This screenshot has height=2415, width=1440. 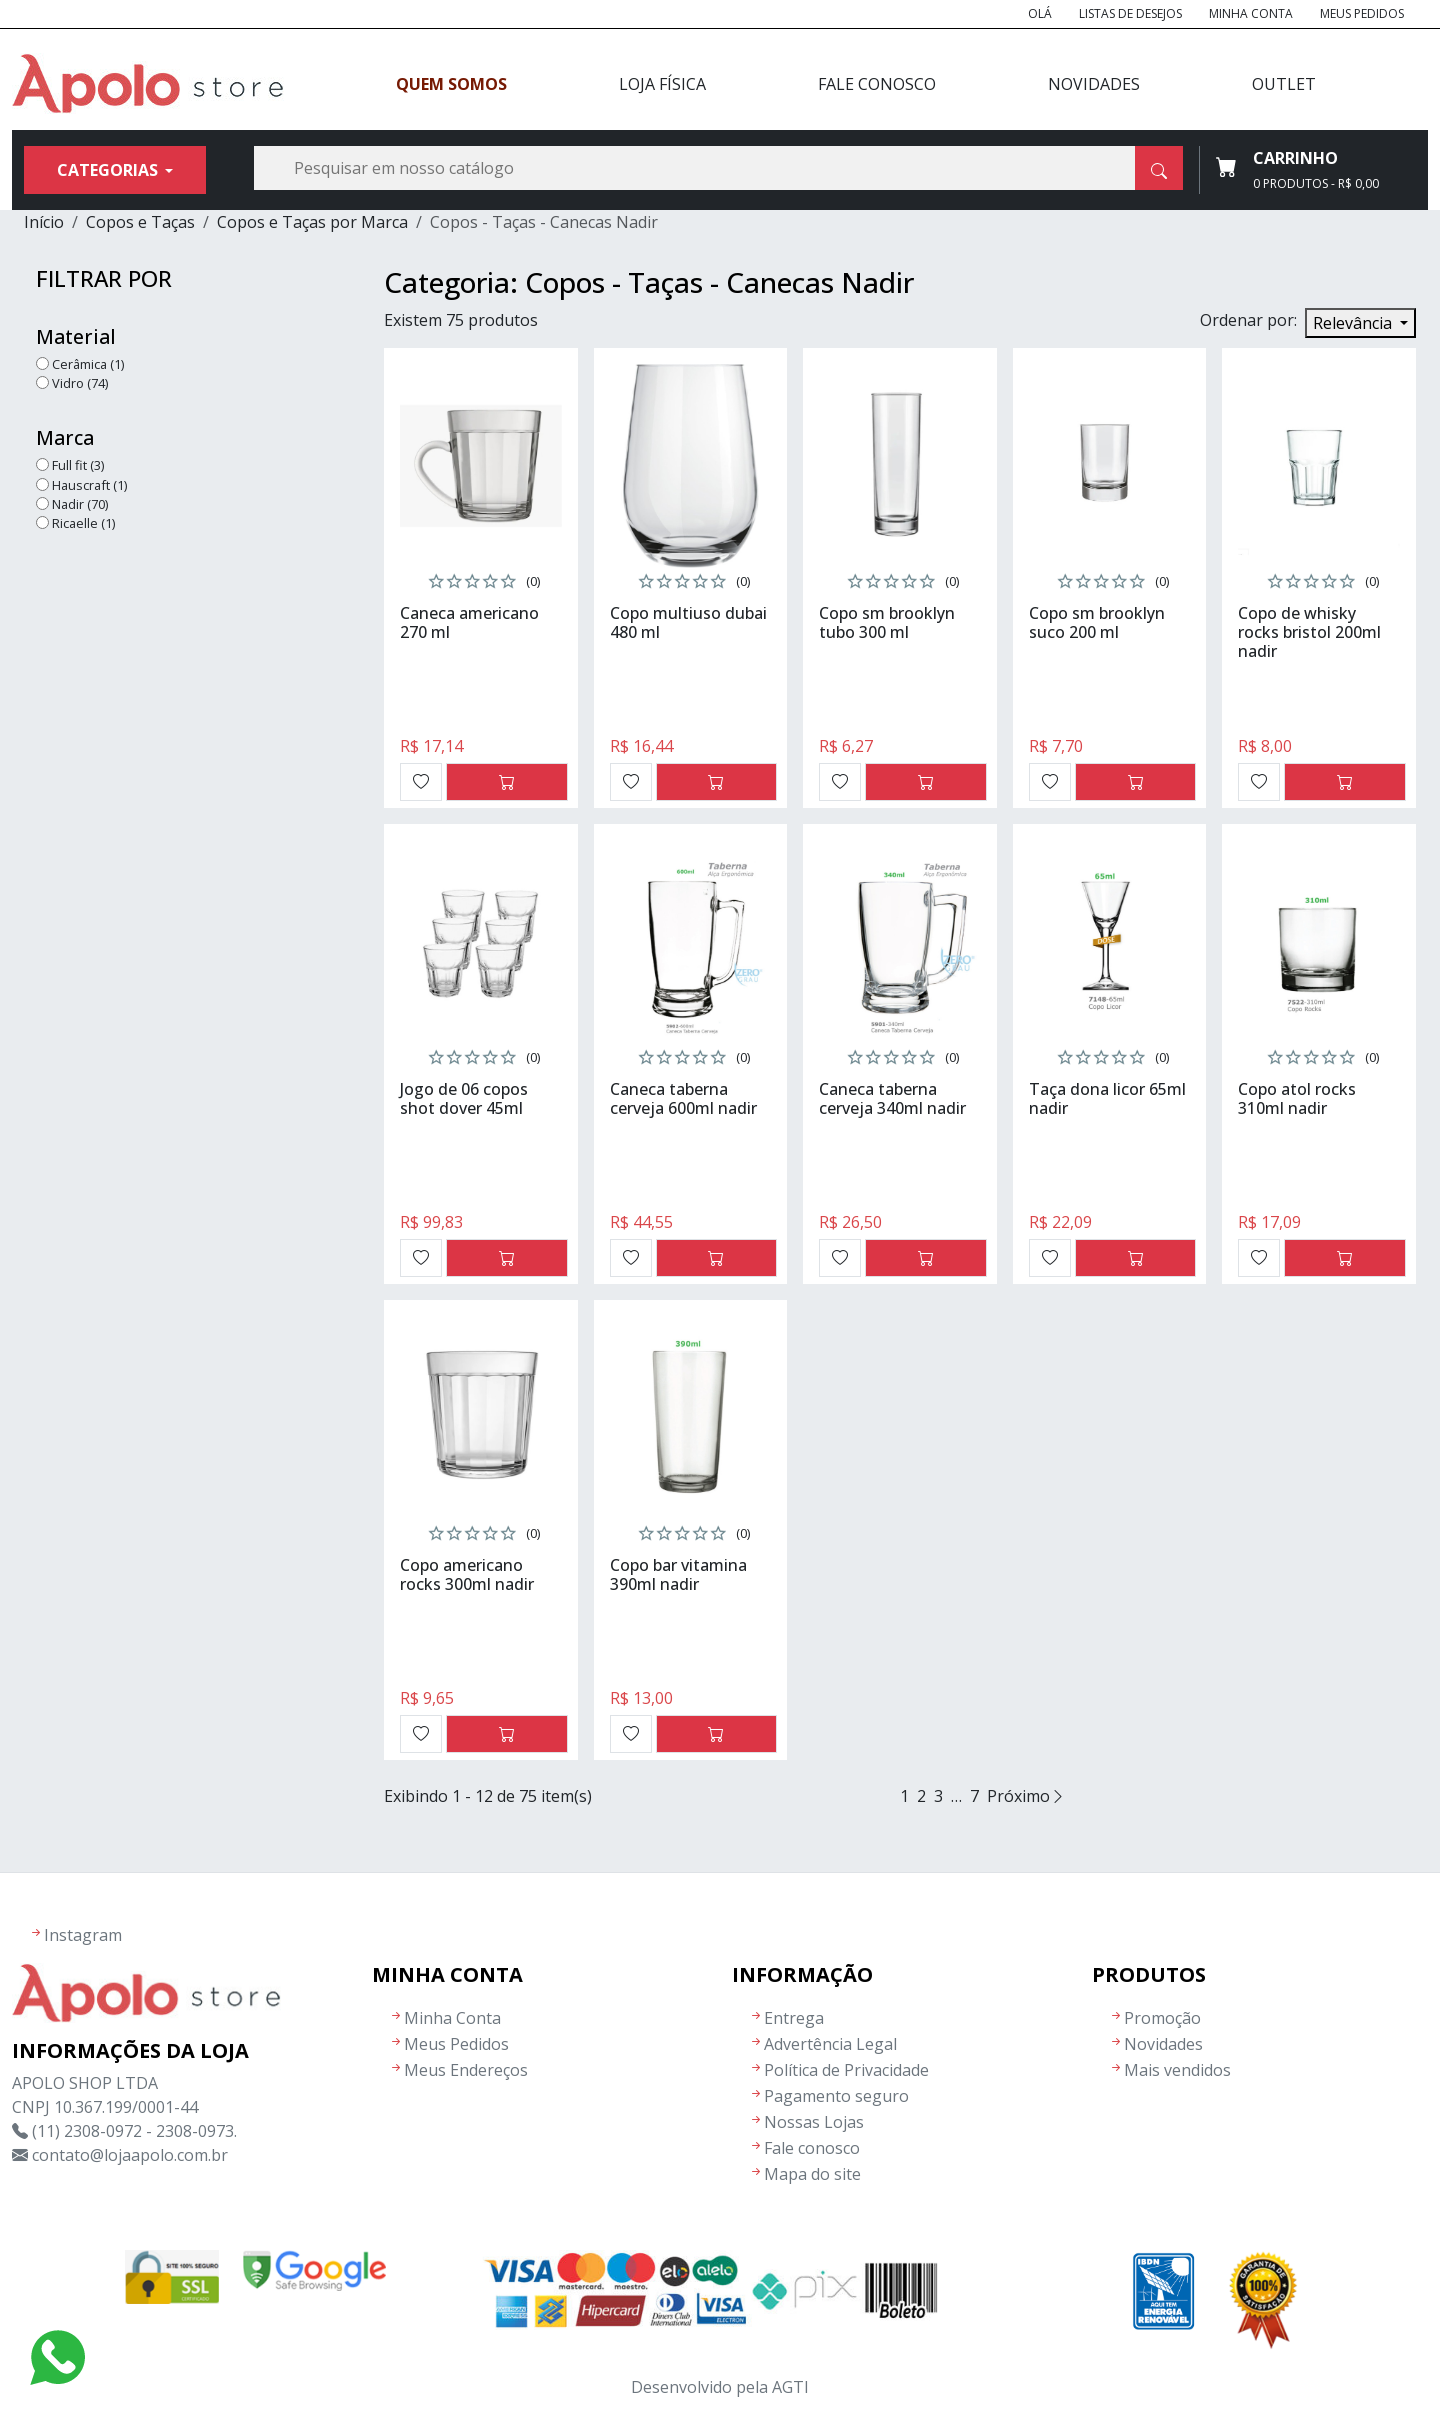 I want to click on Loja Física, so click(x=662, y=84).